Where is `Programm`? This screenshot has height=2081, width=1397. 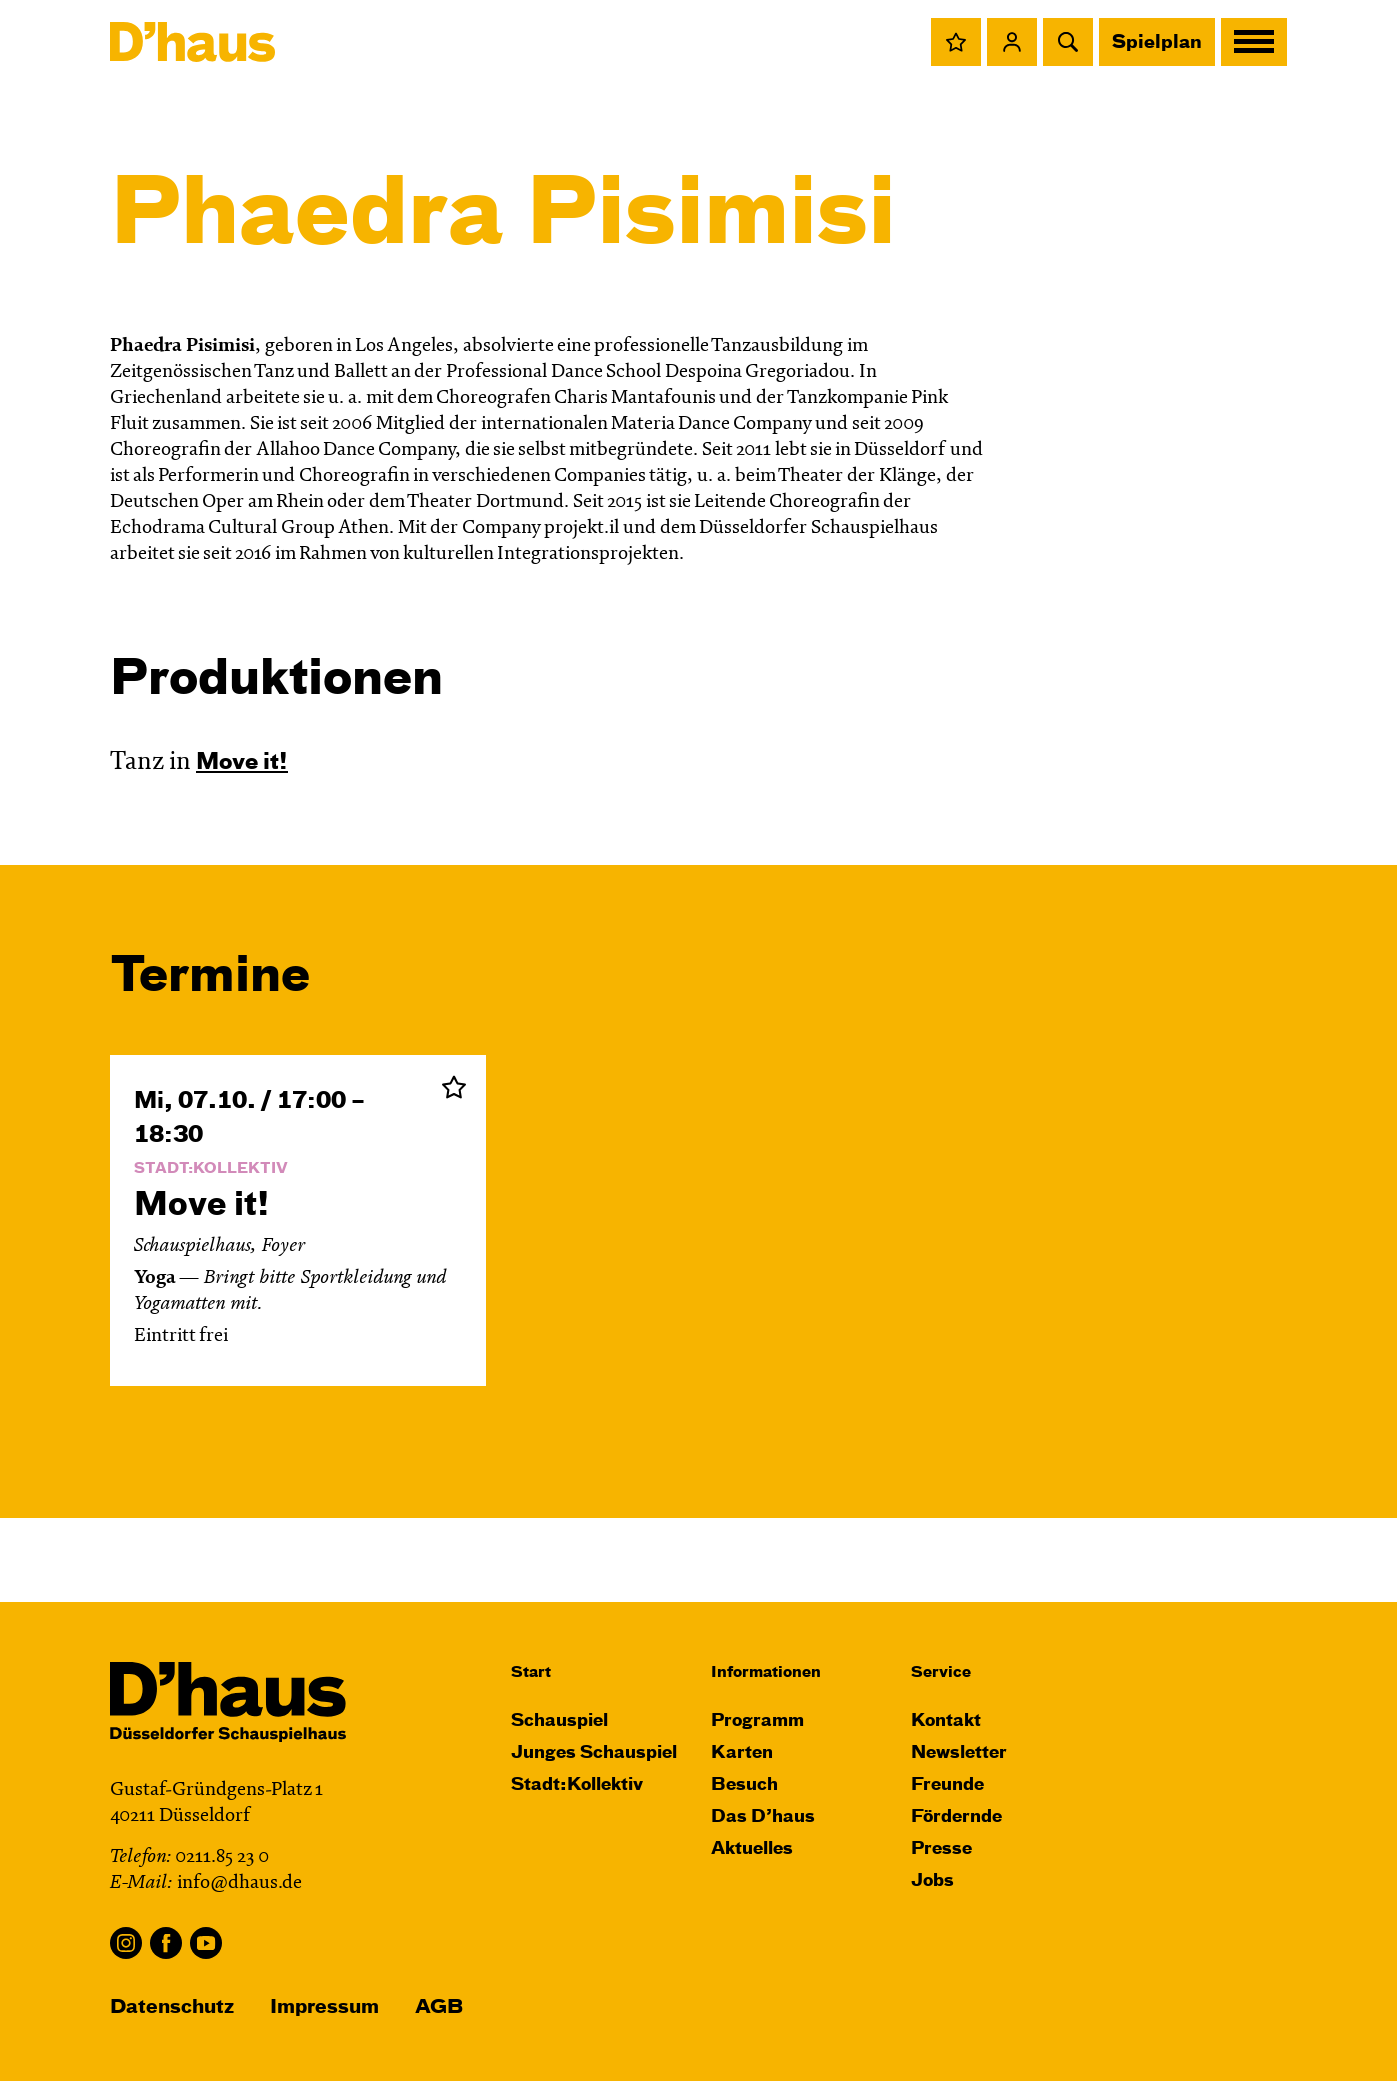
Programm is located at coordinates (757, 1721).